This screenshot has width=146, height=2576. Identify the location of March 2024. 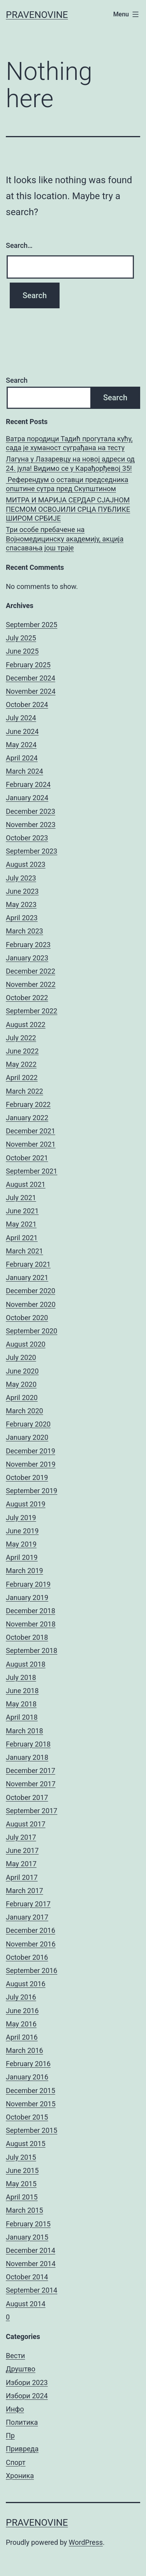
(24, 771).